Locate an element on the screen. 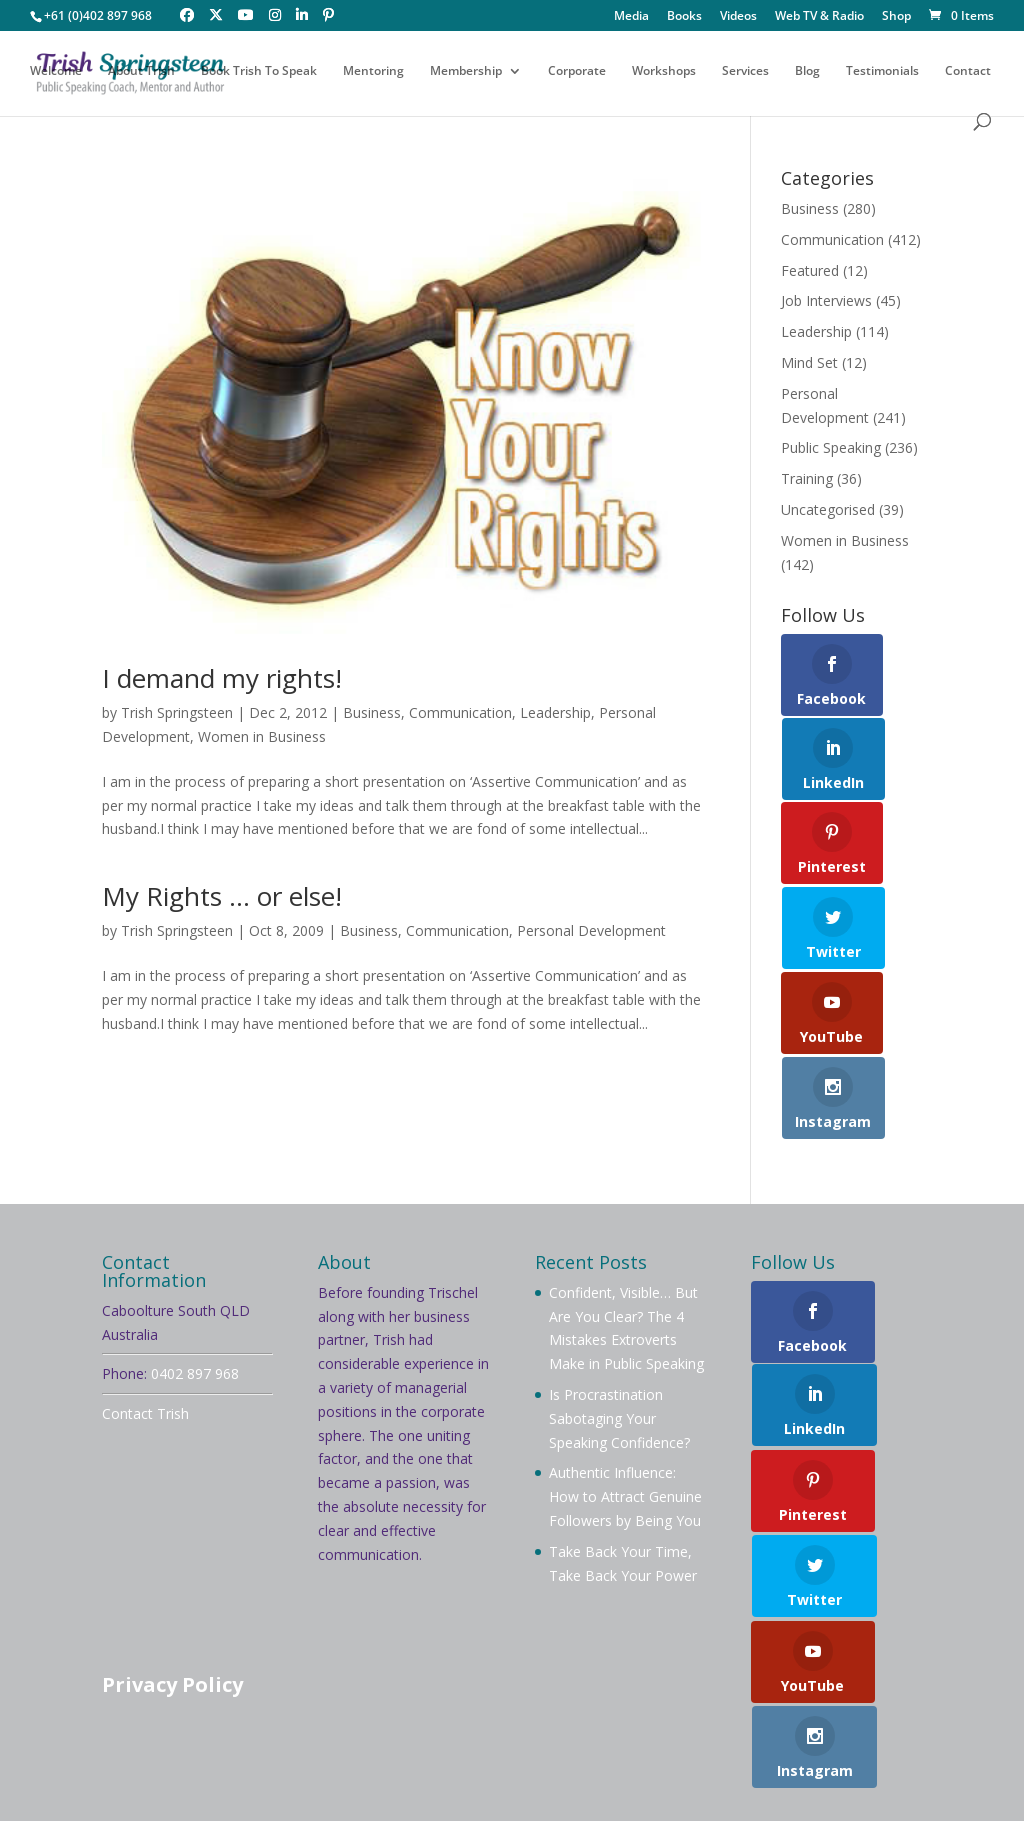  Contact is located at coordinates (968, 72).